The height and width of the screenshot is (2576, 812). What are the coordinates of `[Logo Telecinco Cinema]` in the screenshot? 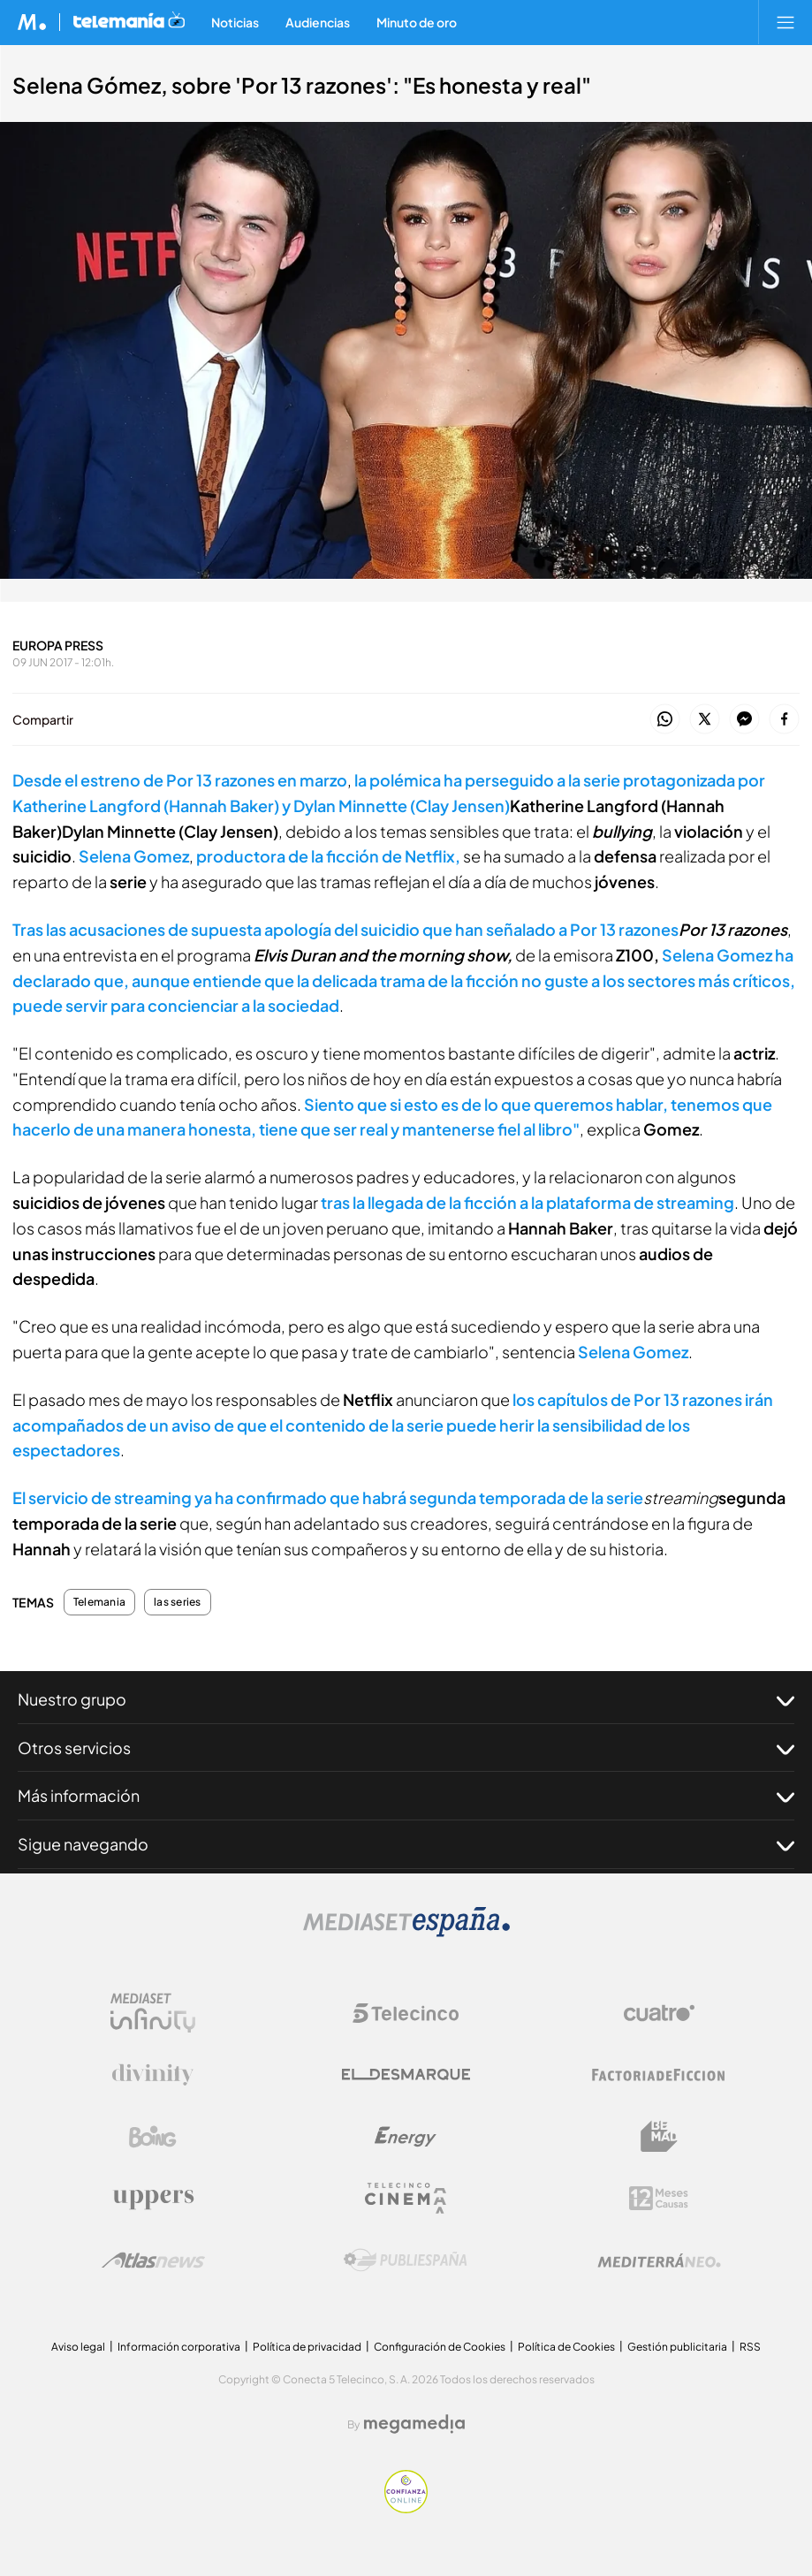 It's located at (405, 2198).